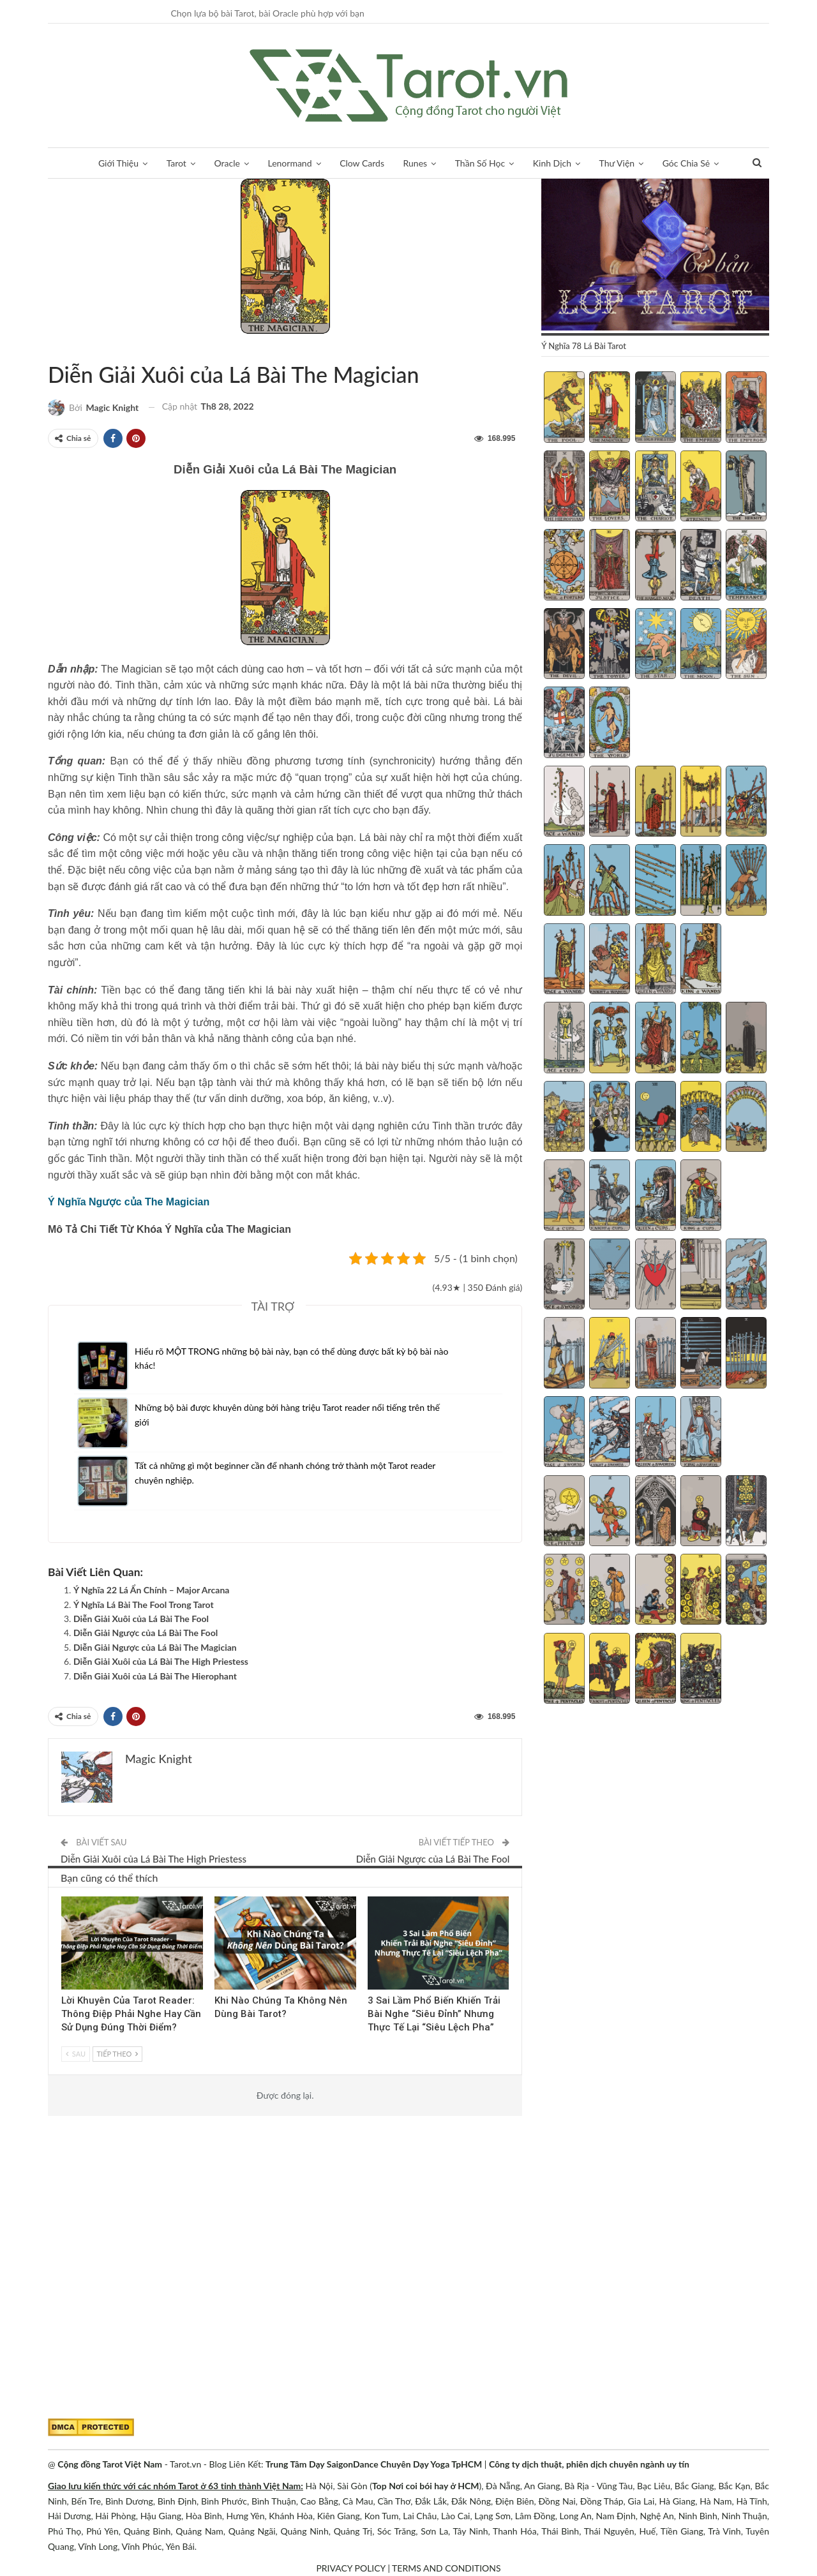 This screenshot has width=817, height=2576. I want to click on Thư Viện, so click(617, 163).